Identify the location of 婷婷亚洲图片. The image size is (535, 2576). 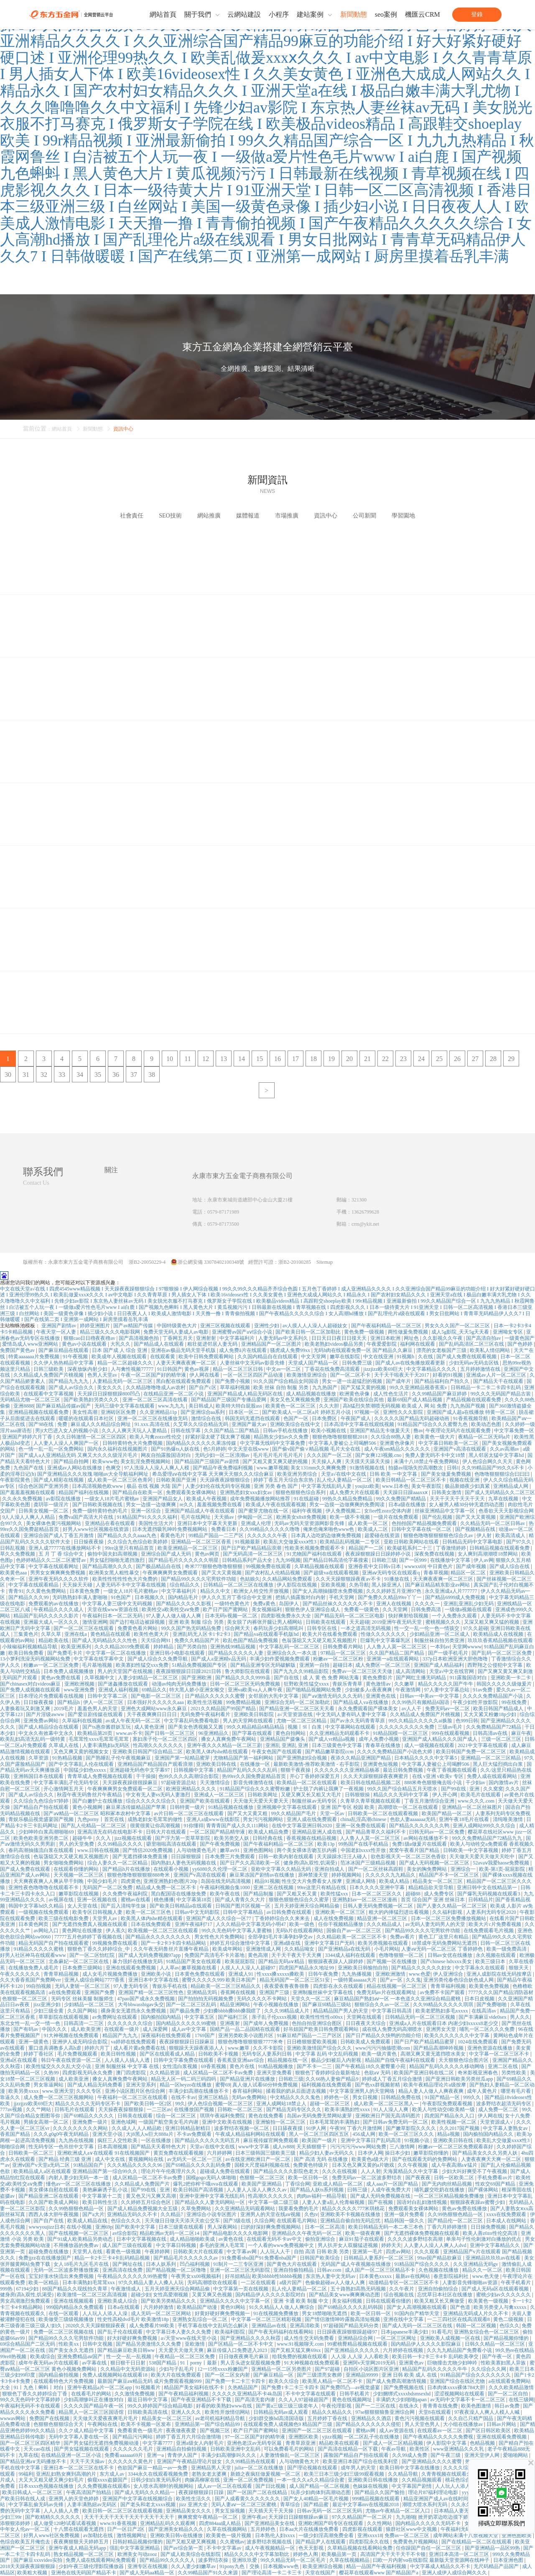
(95, 1326).